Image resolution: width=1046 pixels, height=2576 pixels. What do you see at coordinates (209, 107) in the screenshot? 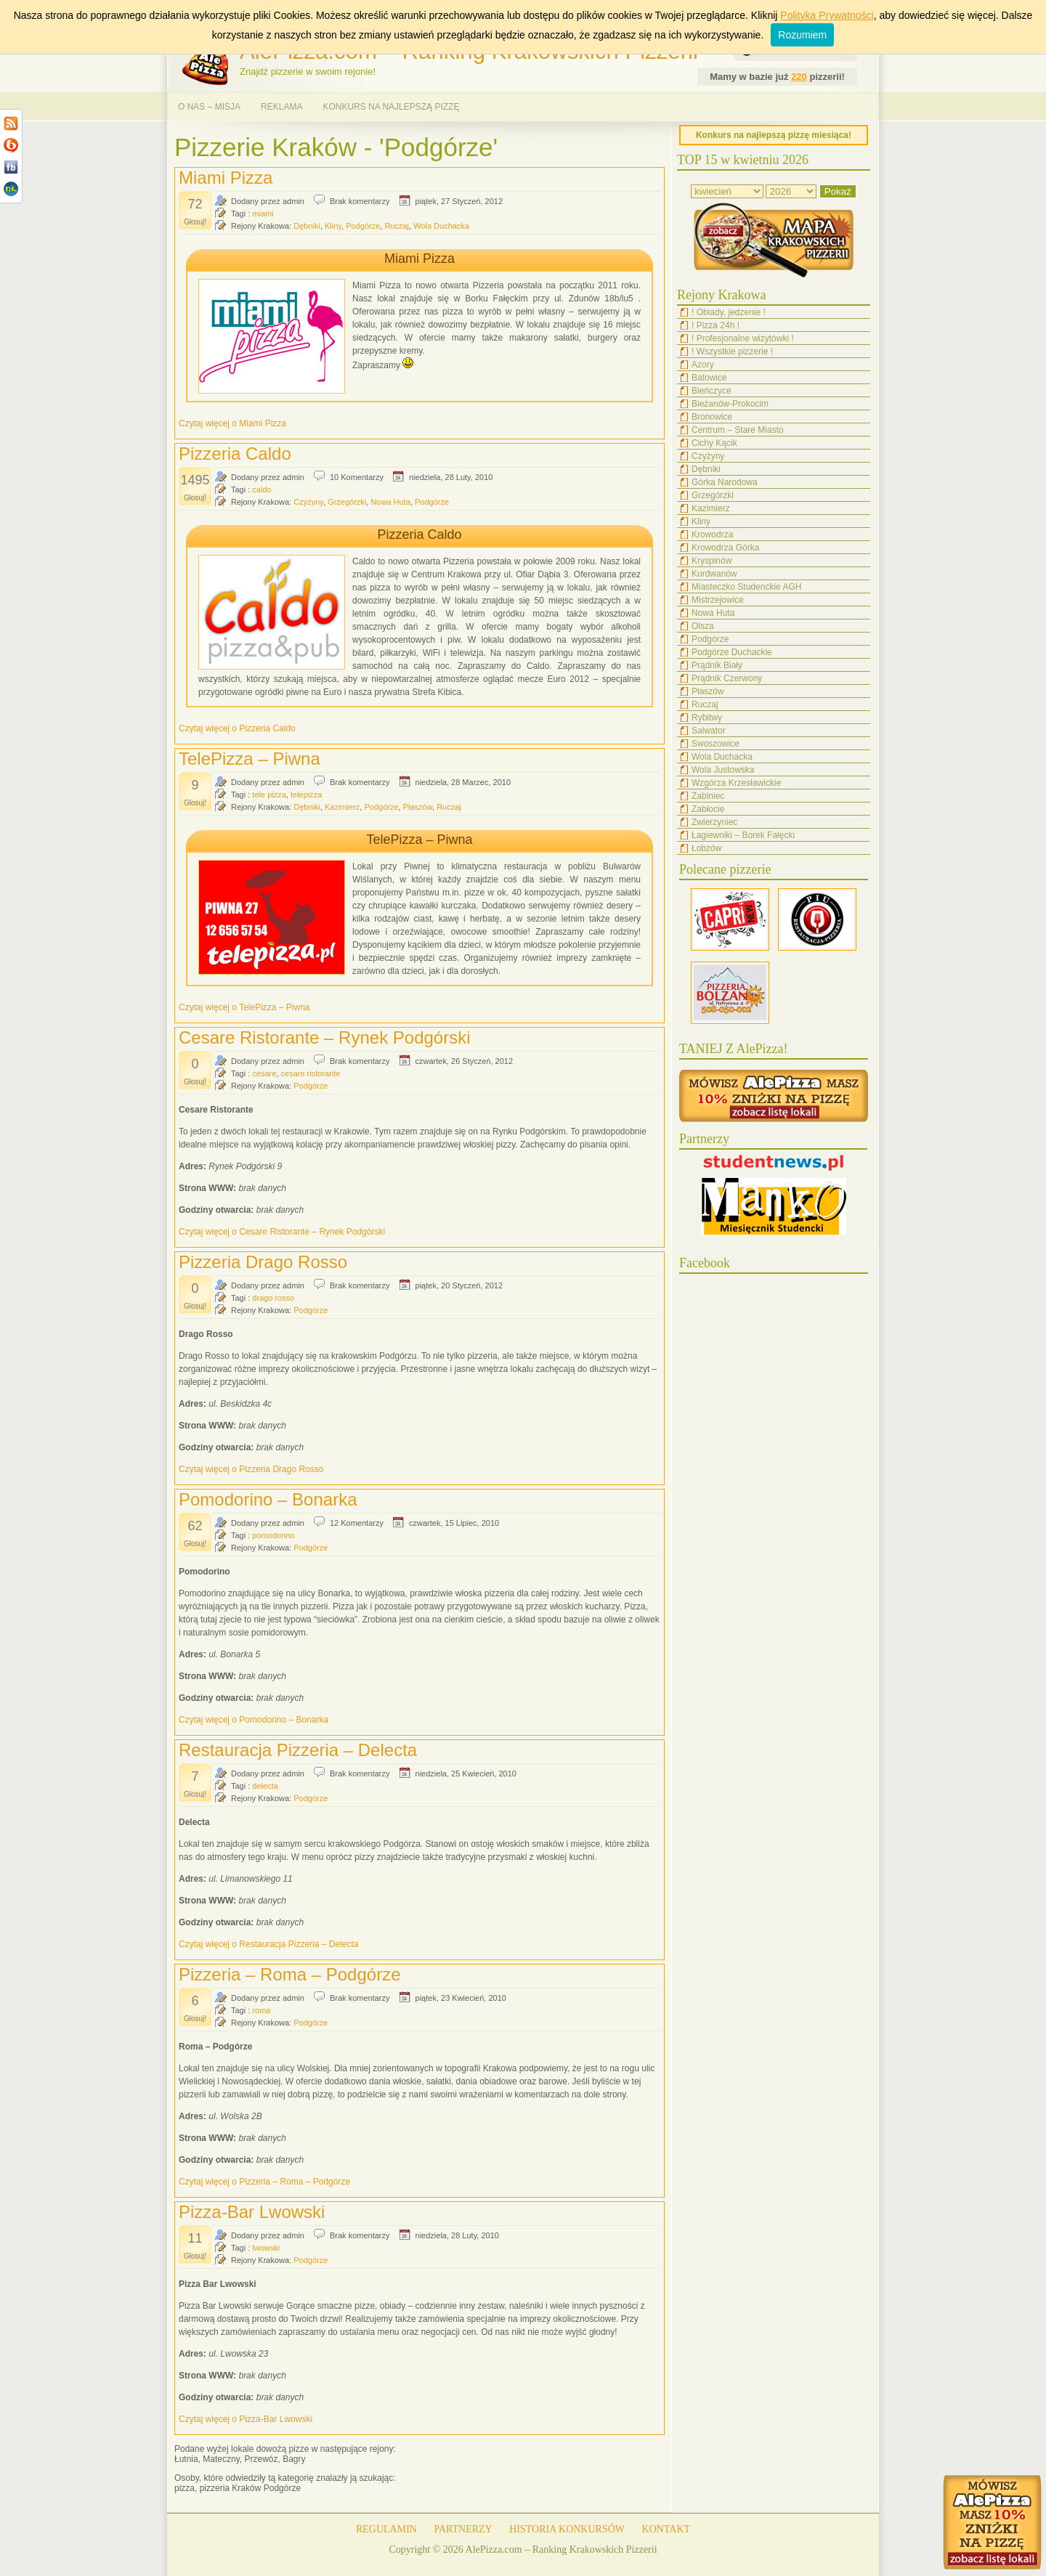
I see `O NAS – MISJA` at bounding box center [209, 107].